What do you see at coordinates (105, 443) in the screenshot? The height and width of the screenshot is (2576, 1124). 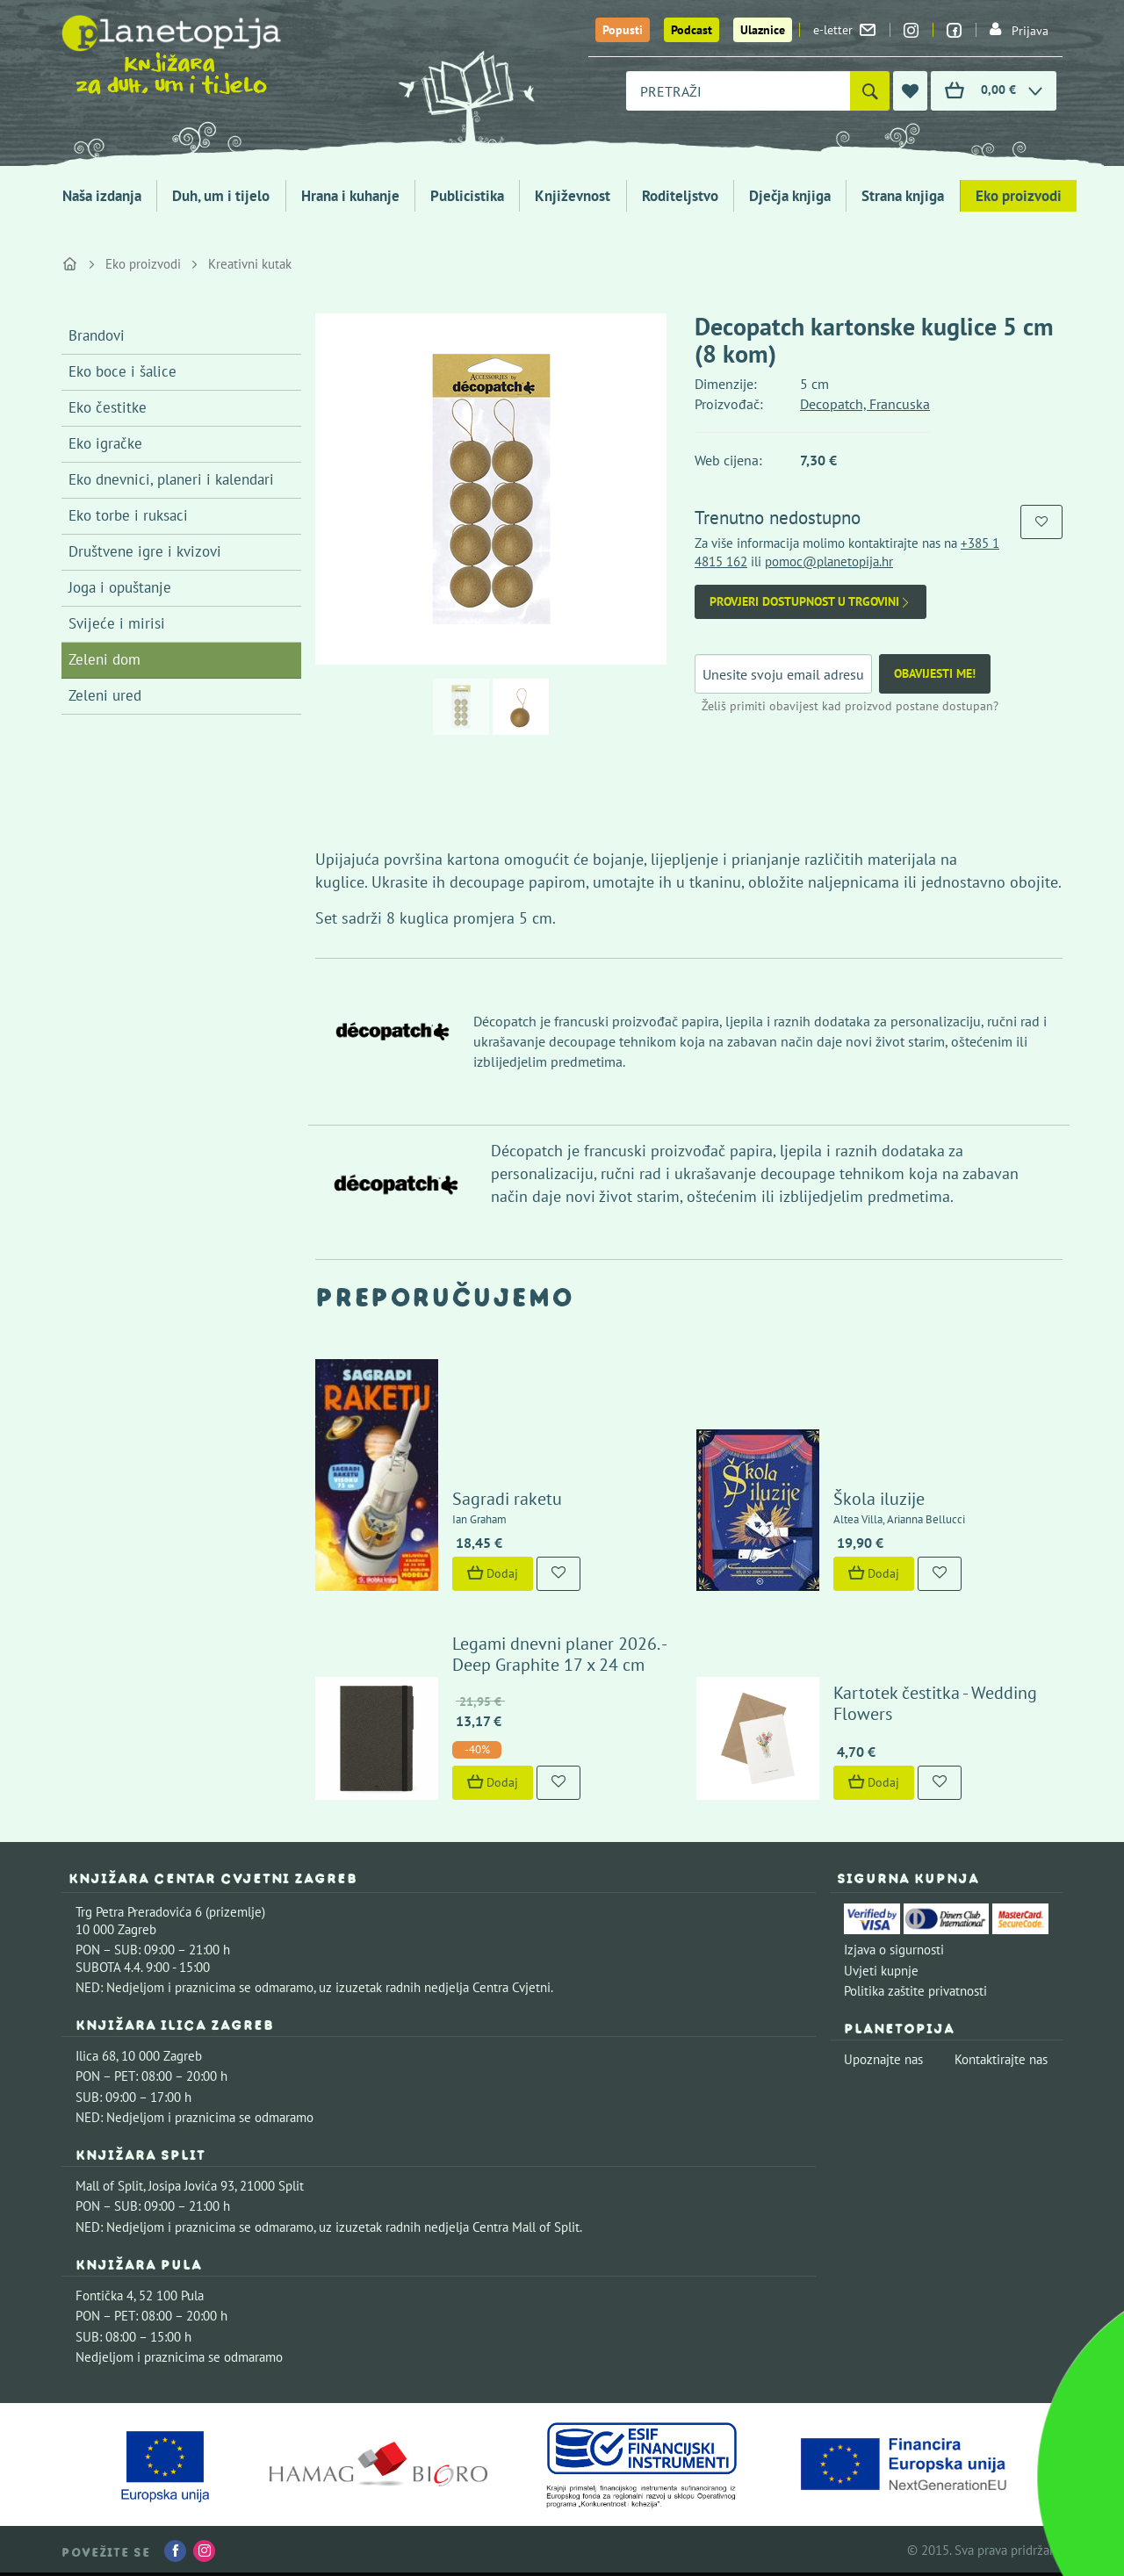 I see `Eko igračke` at bounding box center [105, 443].